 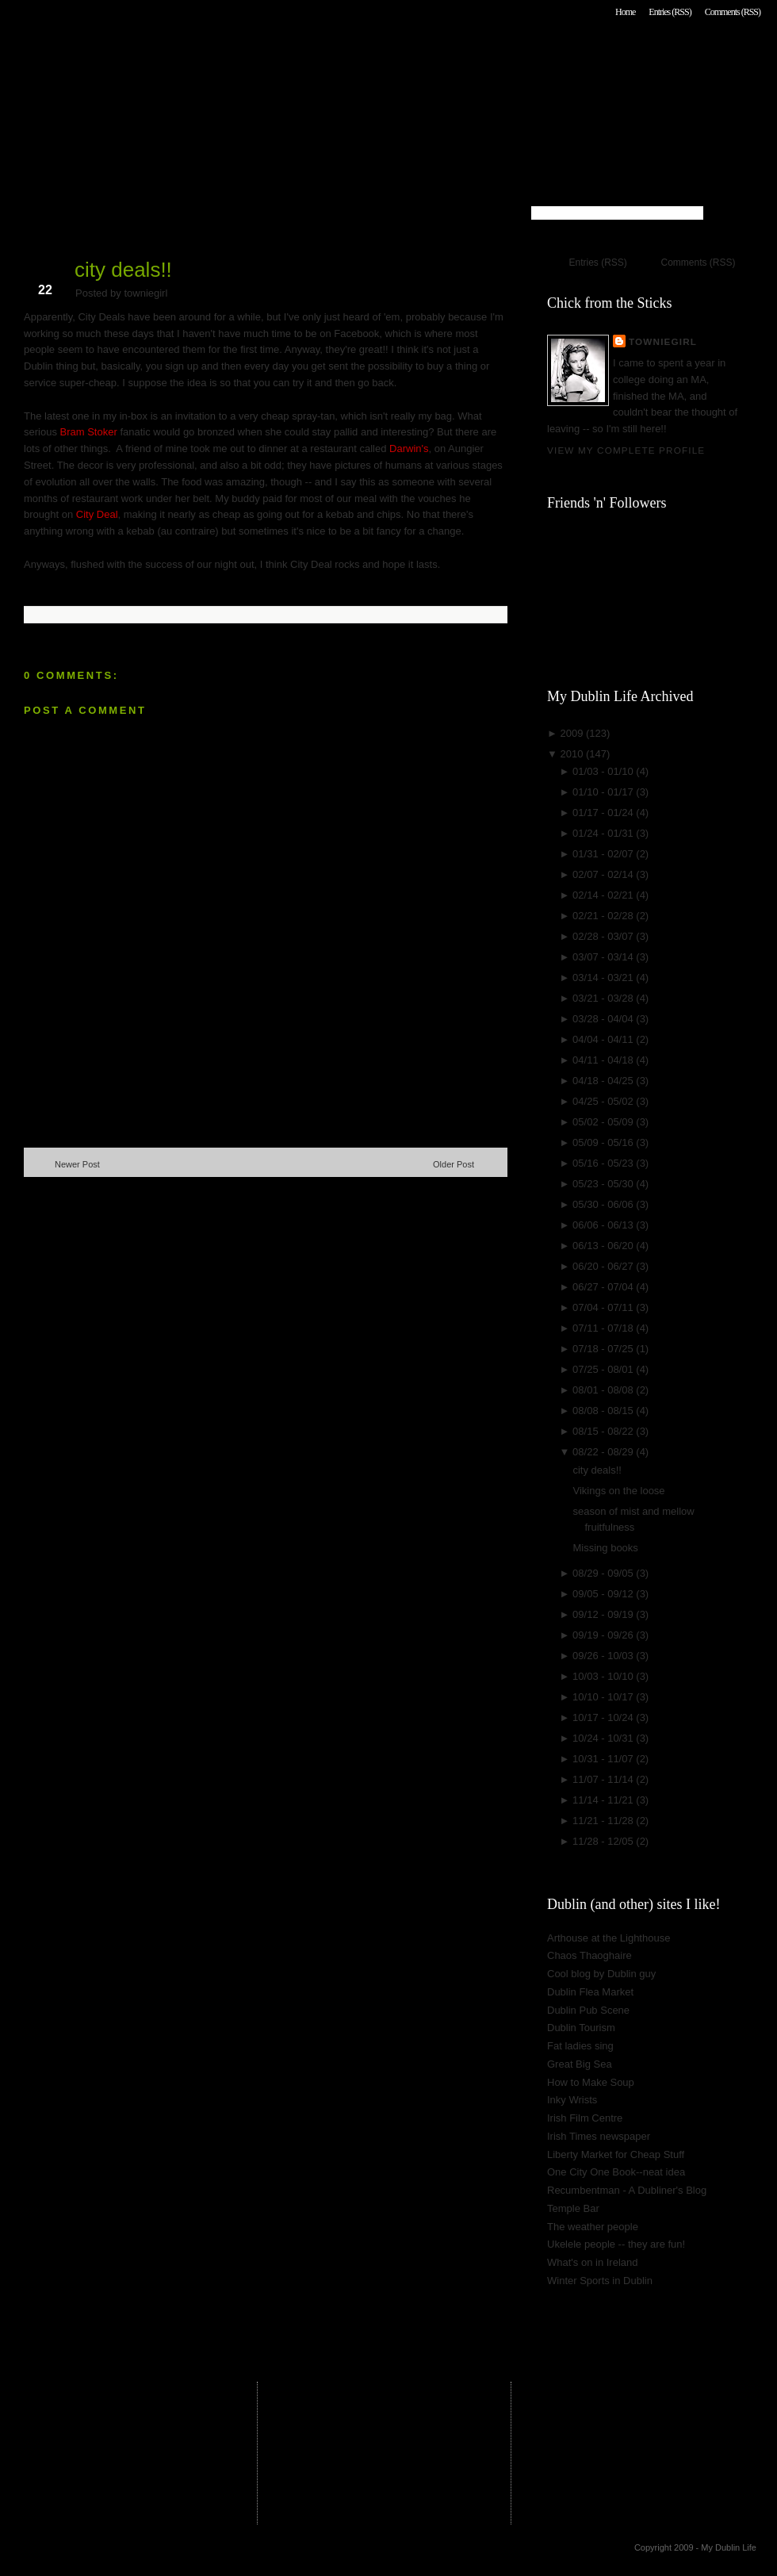 What do you see at coordinates (626, 2190) in the screenshot?
I see `Recumbentman - A Dubliner's Blog` at bounding box center [626, 2190].